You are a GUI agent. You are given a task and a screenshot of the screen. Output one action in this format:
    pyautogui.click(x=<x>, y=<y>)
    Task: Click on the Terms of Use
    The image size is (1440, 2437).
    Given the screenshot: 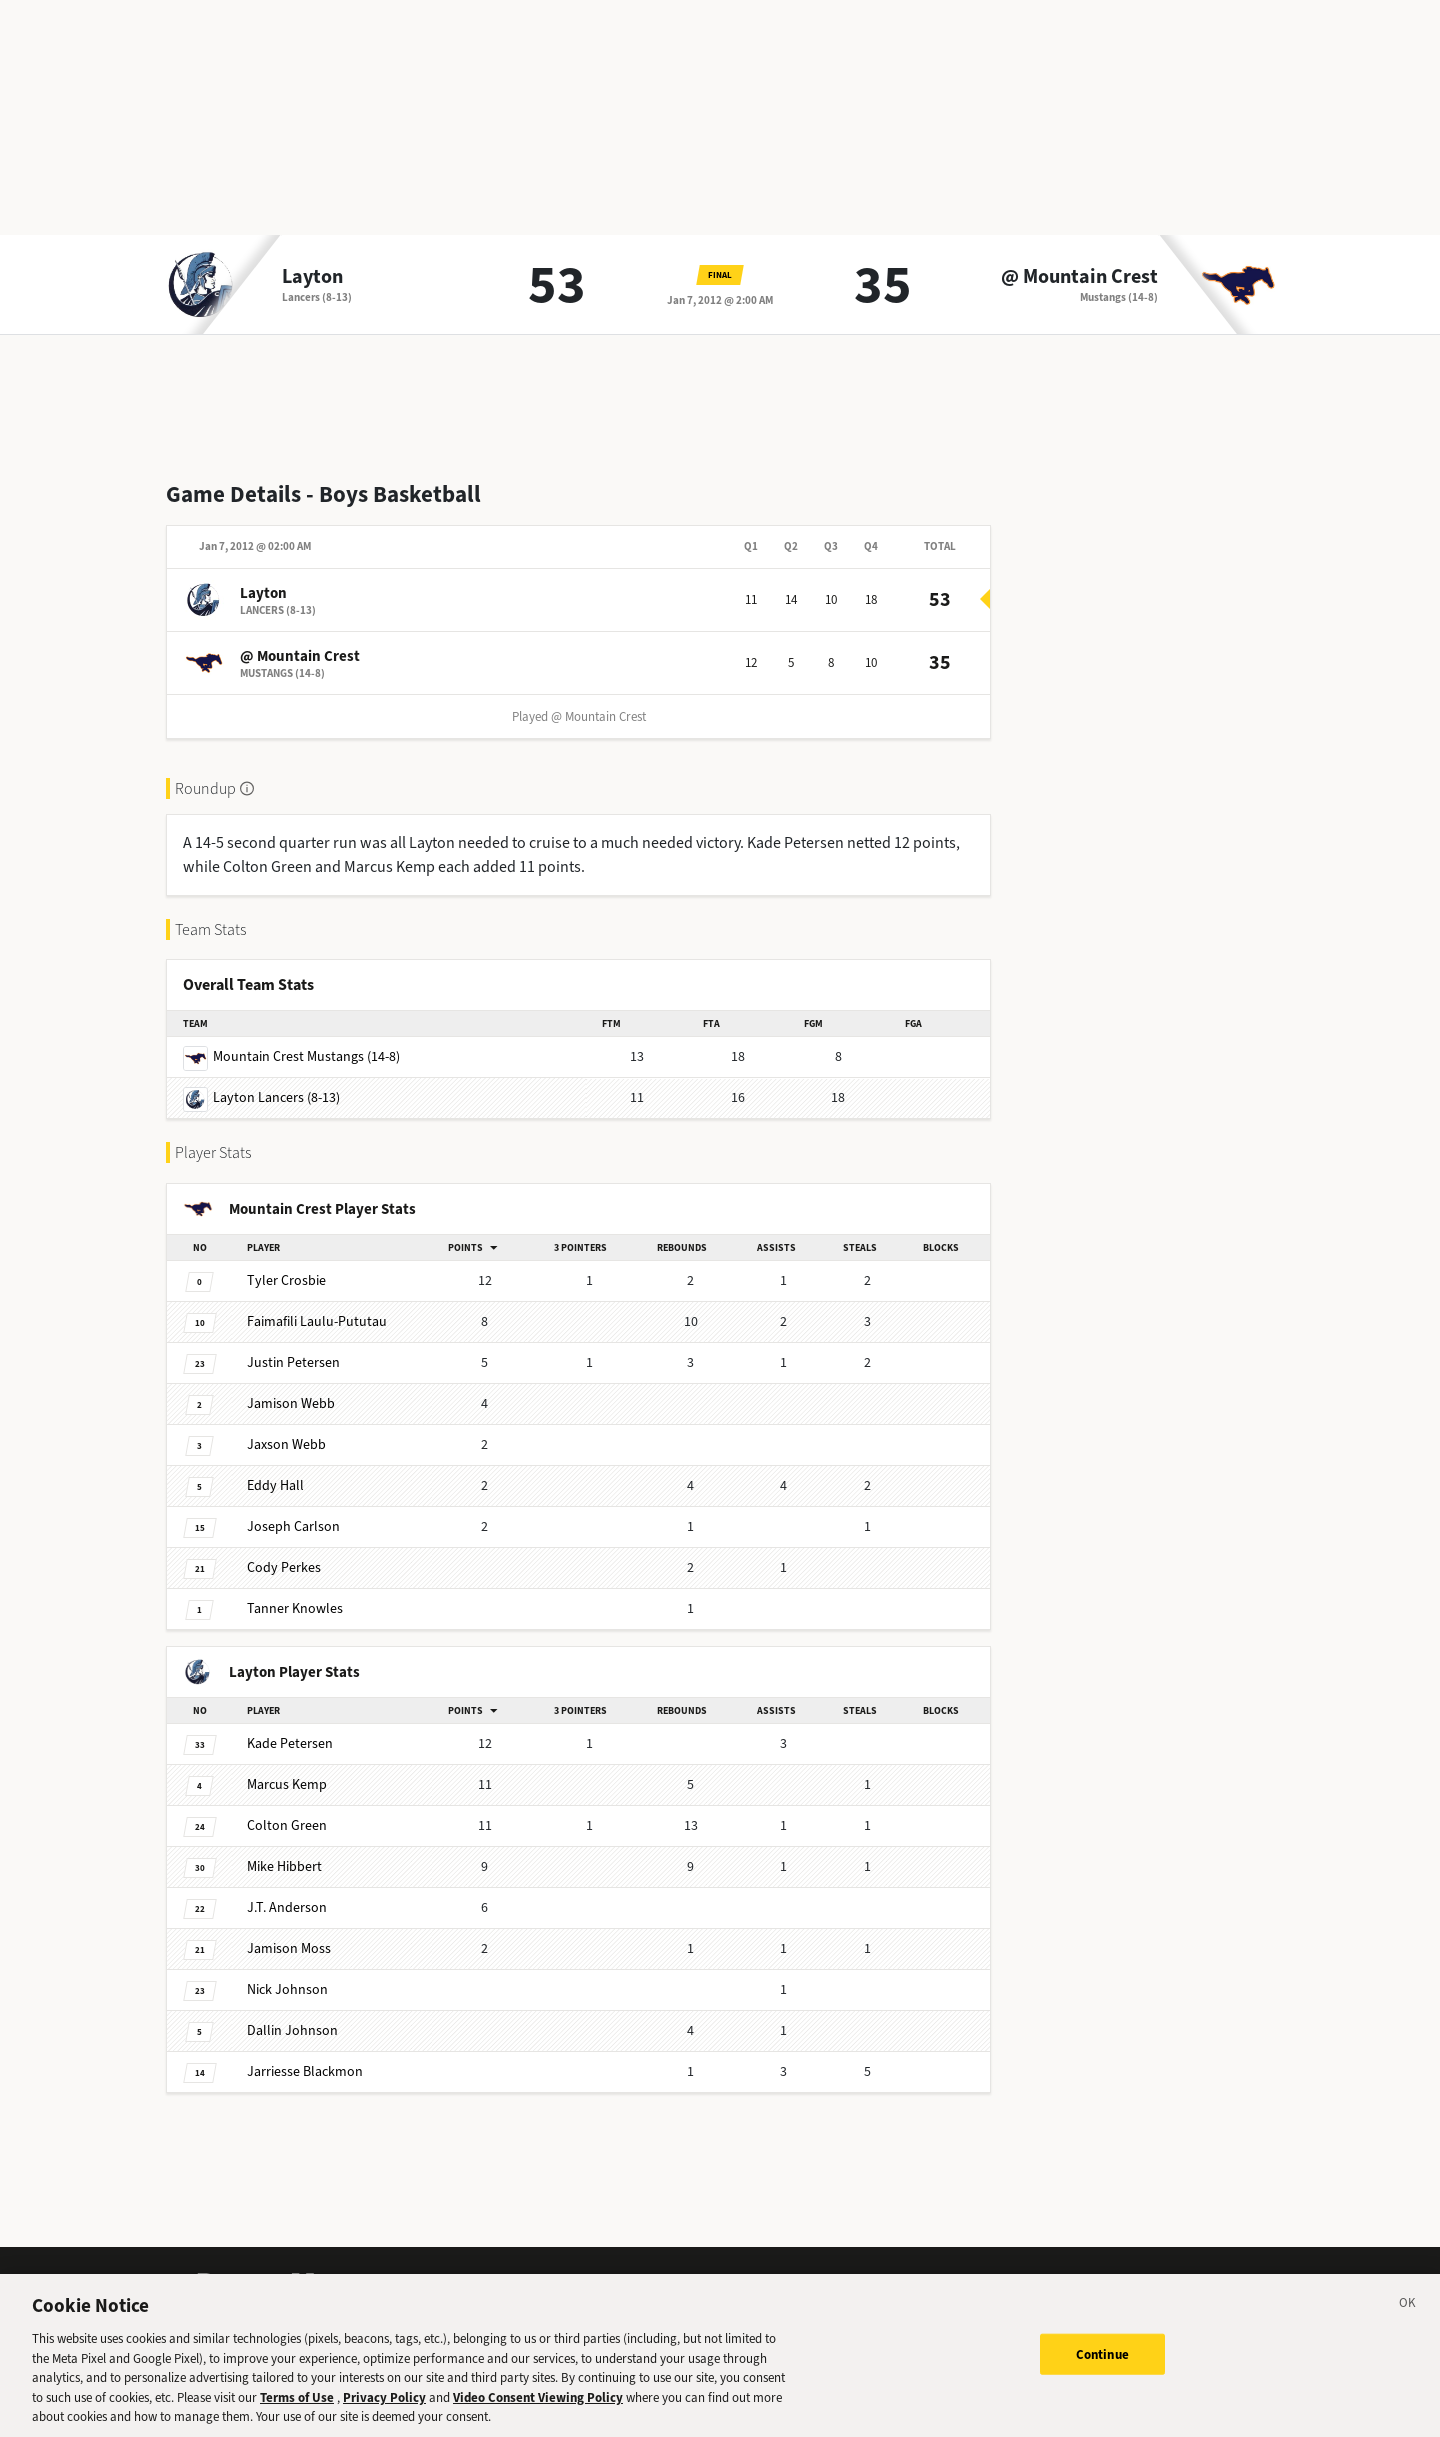 What is the action you would take?
    pyautogui.click(x=297, y=2417)
    